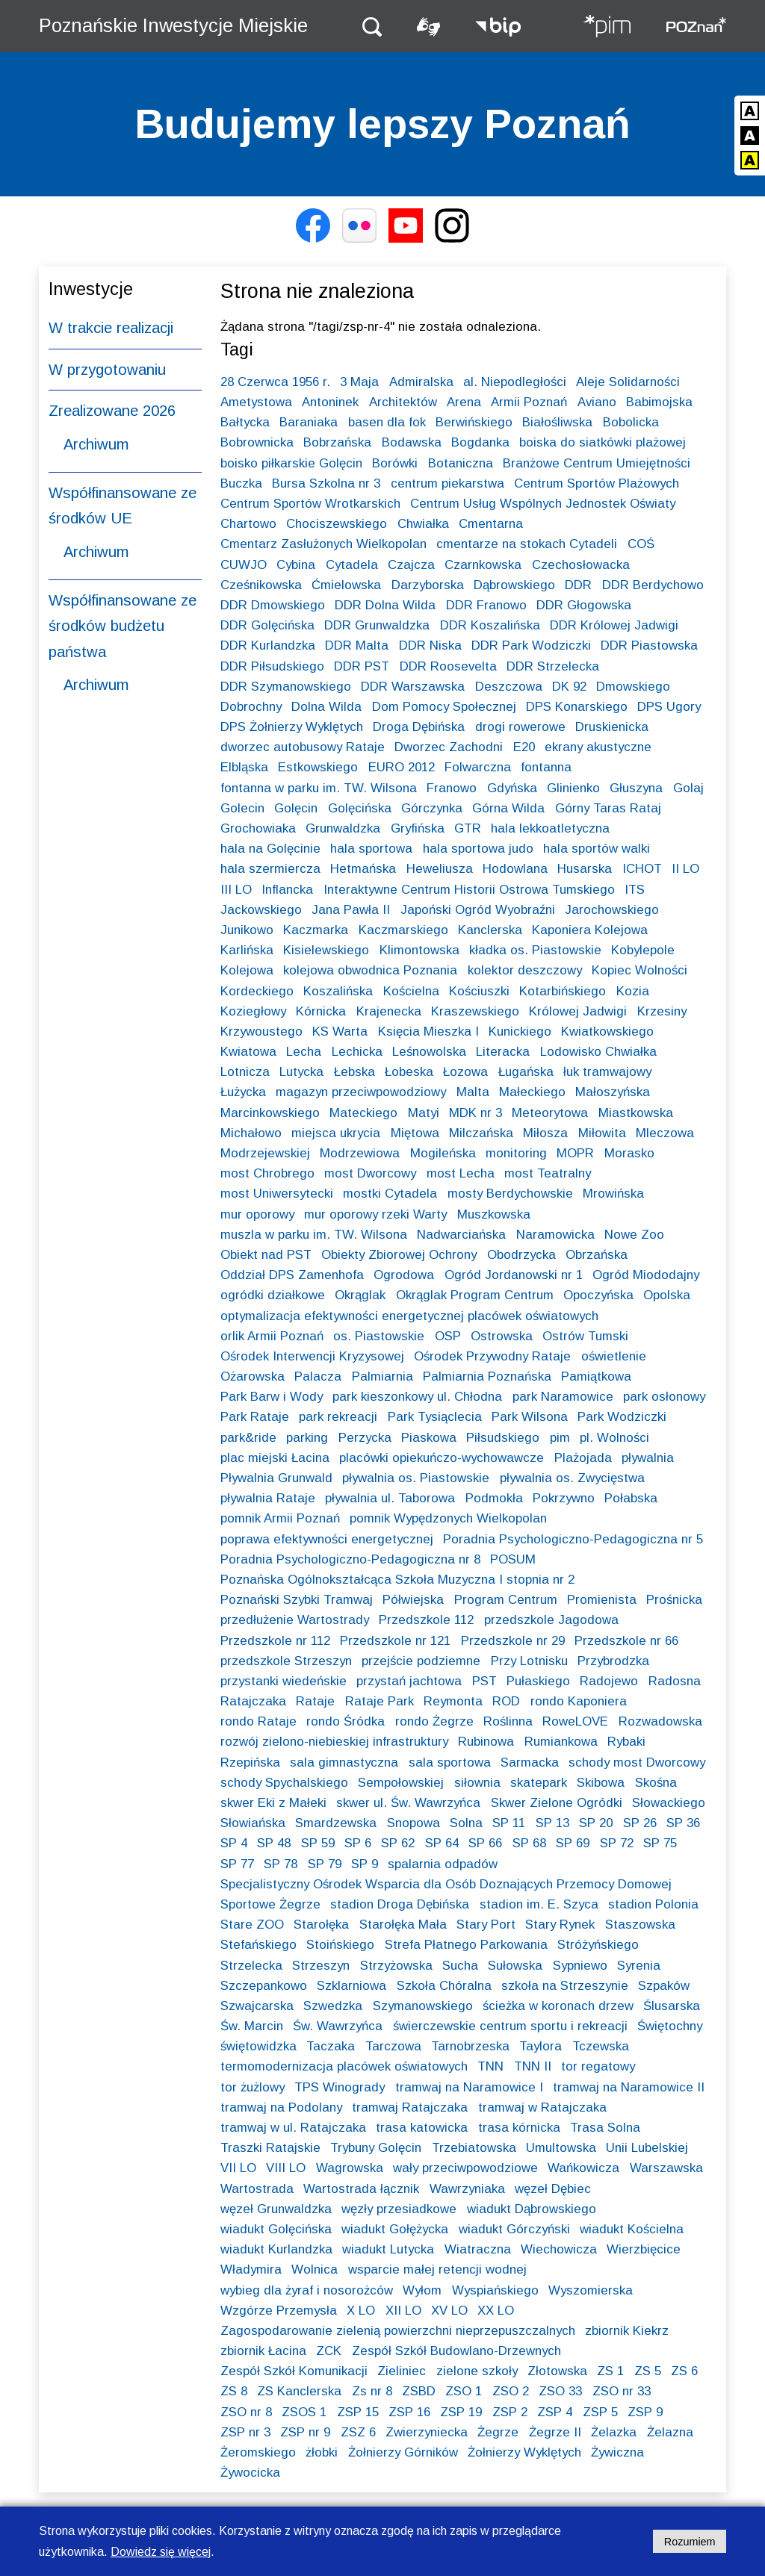  Describe the element at coordinates (419, 727) in the screenshot. I see `Droga Dębińska` at that location.